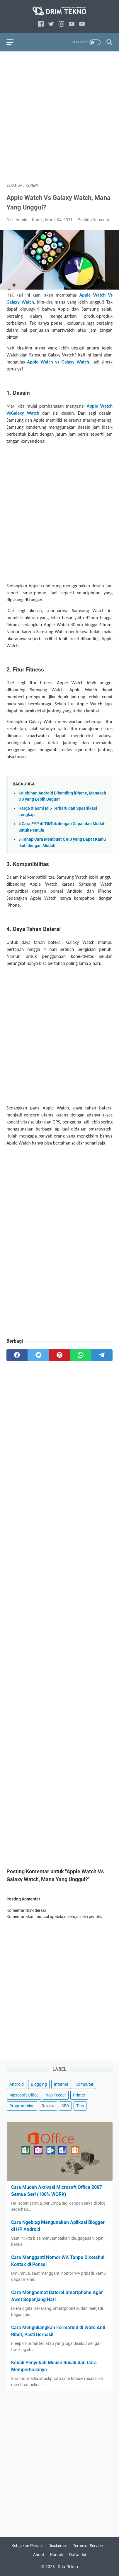 This screenshot has height=2576, width=119. What do you see at coordinates (59, 117) in the screenshot?
I see `[Advertisement]` at bounding box center [59, 117].